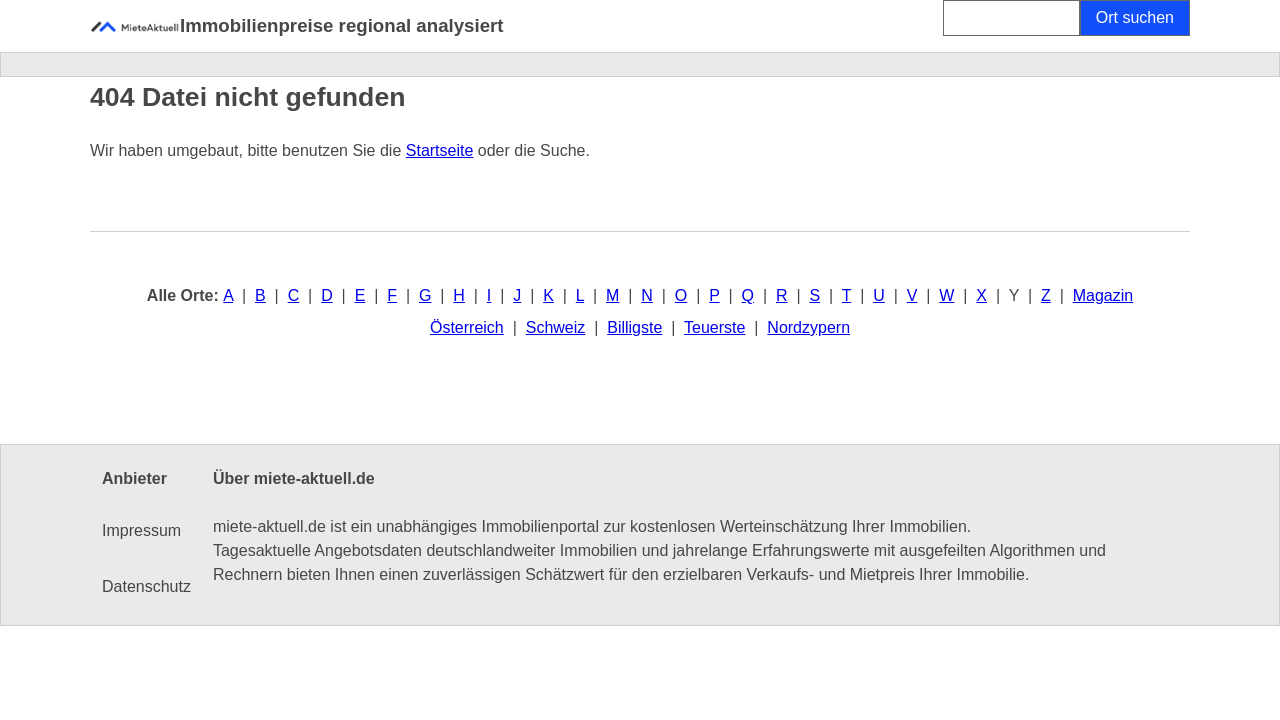  Describe the element at coordinates (467, 327) in the screenshot. I see `Österreich` at that location.